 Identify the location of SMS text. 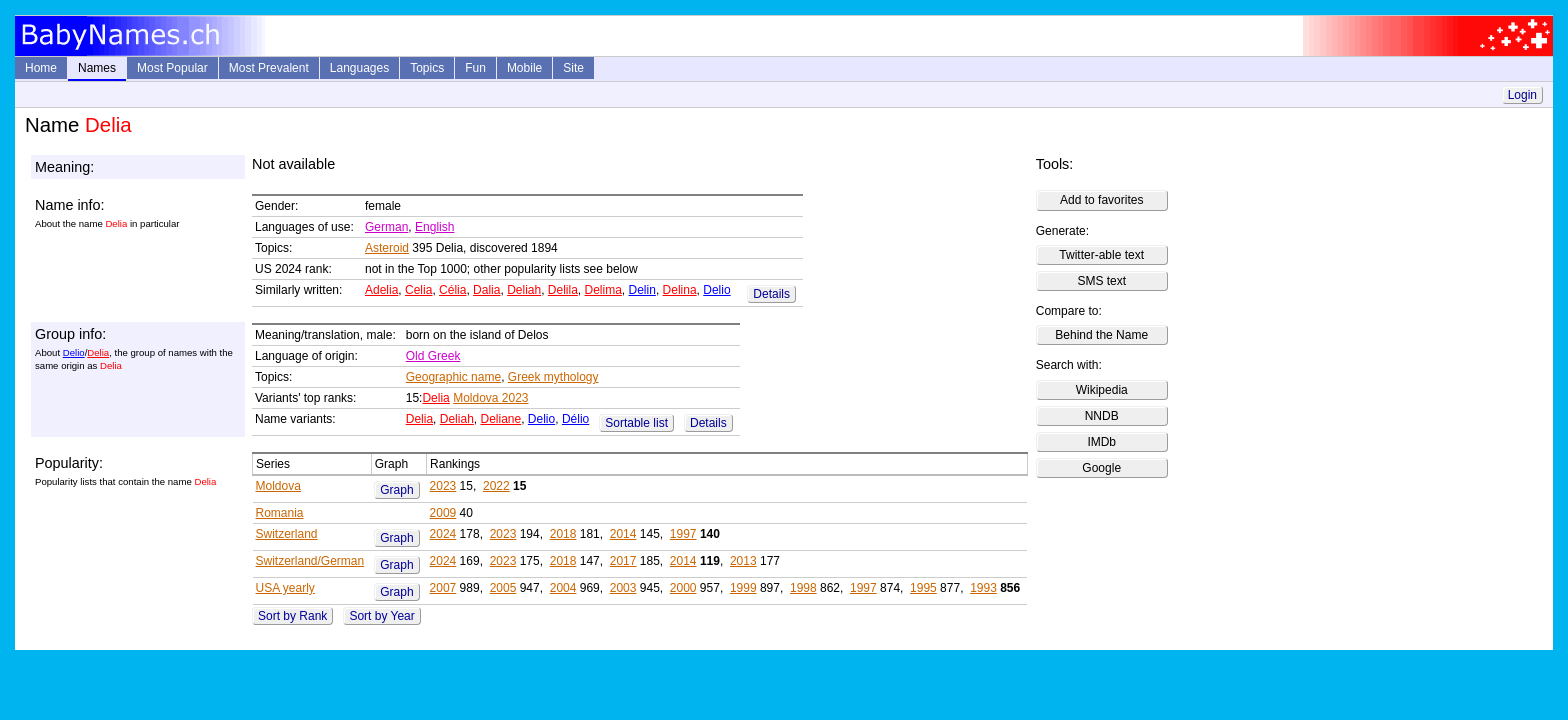
(1101, 281).